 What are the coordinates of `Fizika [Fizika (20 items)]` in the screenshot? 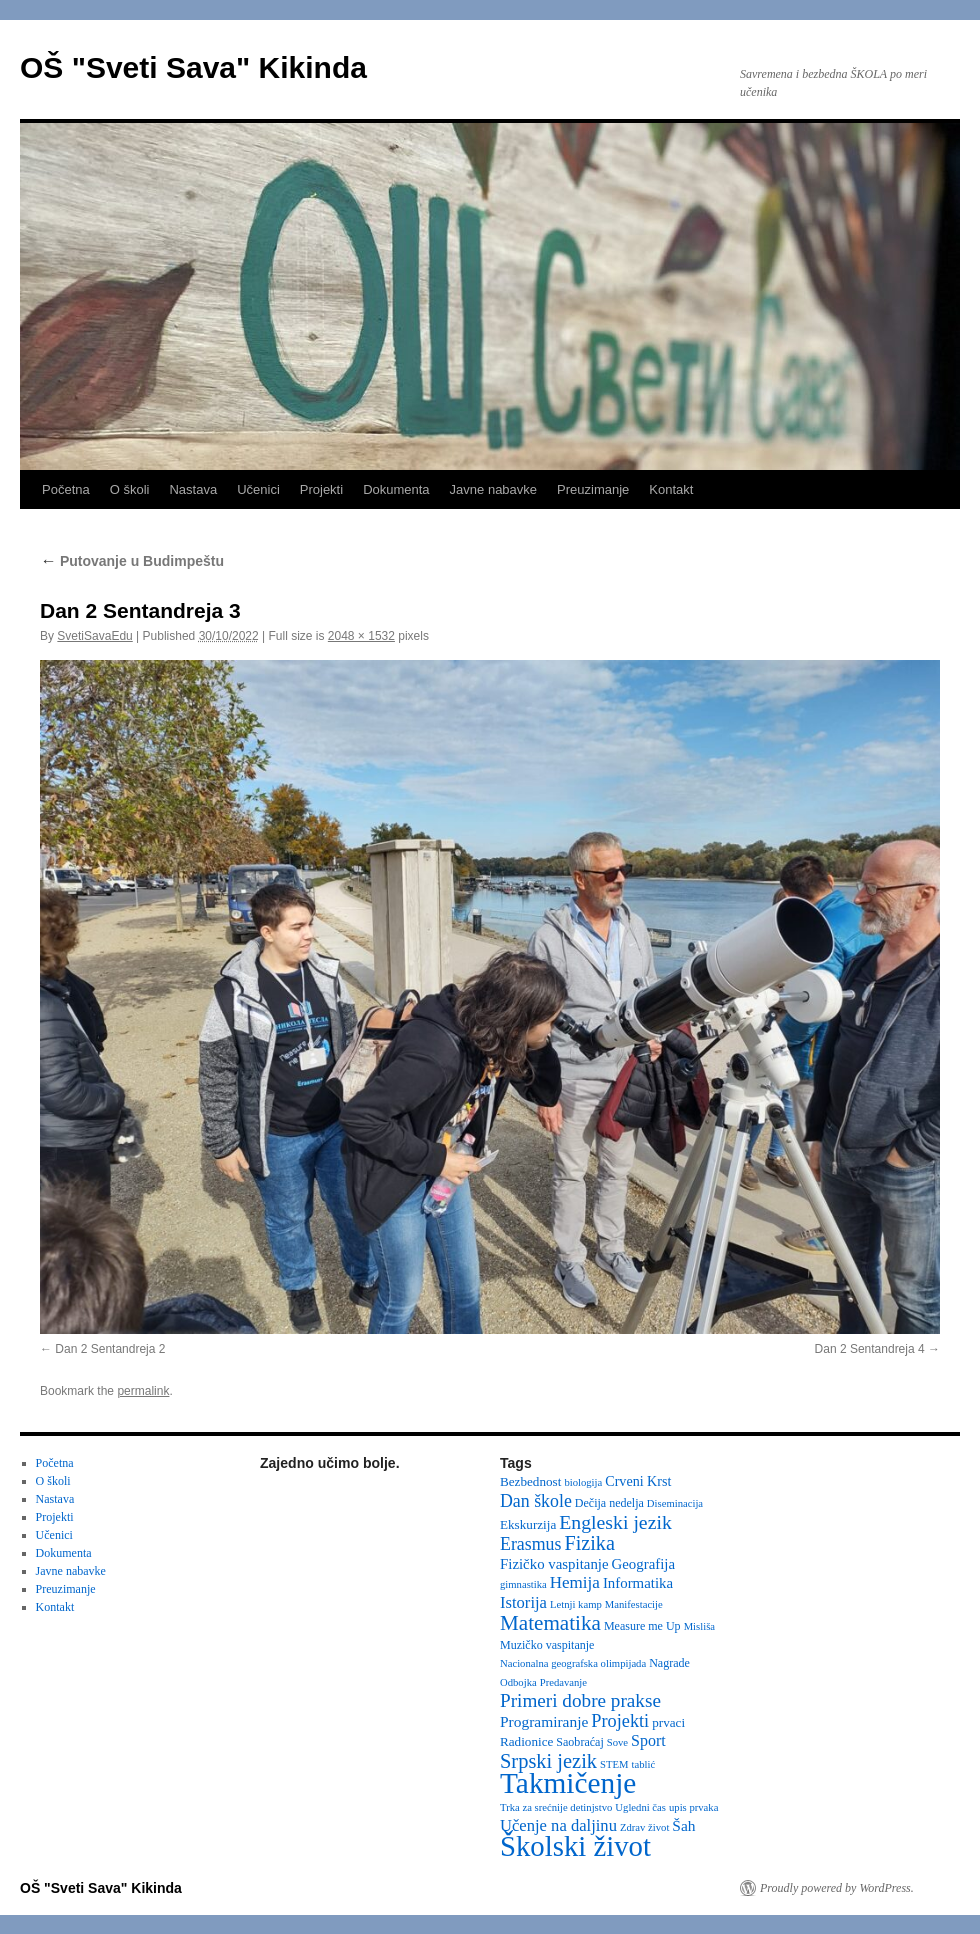 It's located at (589, 1543).